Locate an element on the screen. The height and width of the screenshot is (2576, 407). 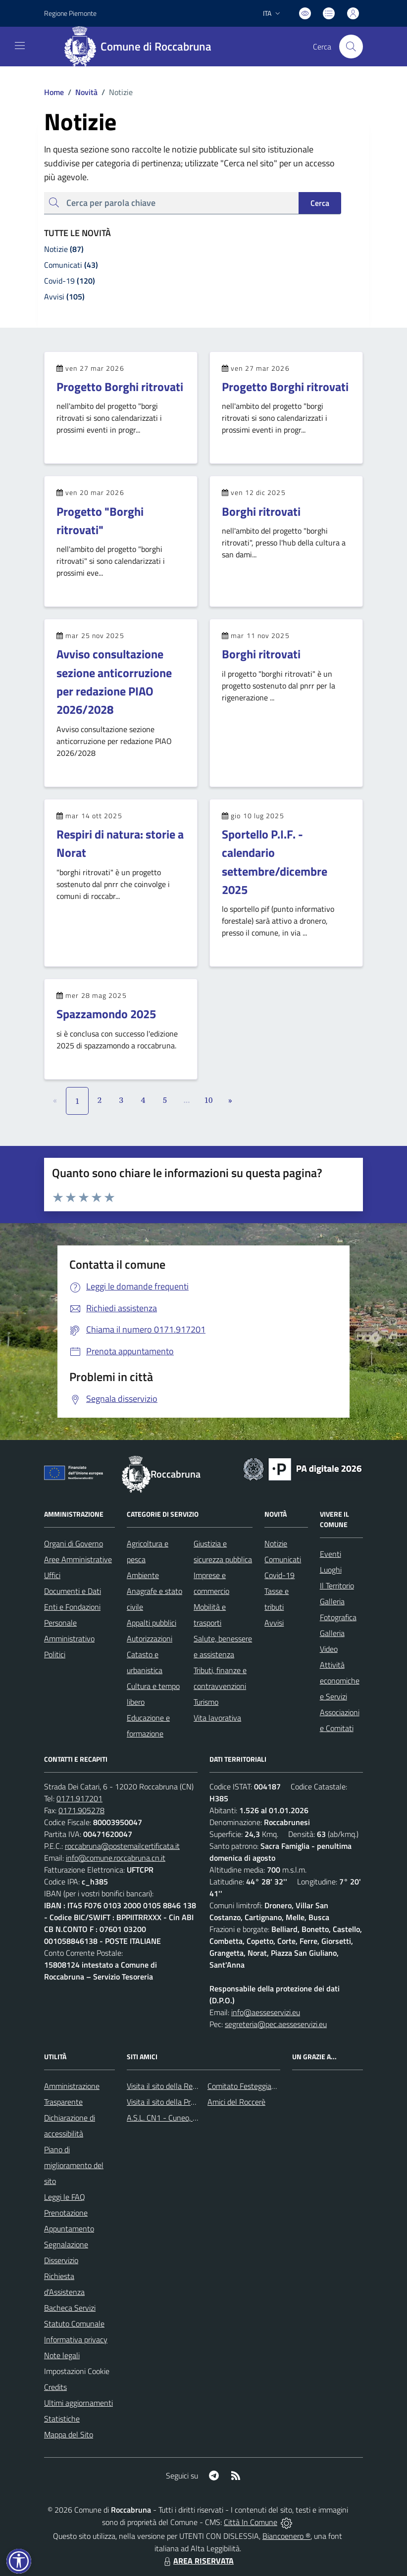
Credits is located at coordinates (55, 2387).